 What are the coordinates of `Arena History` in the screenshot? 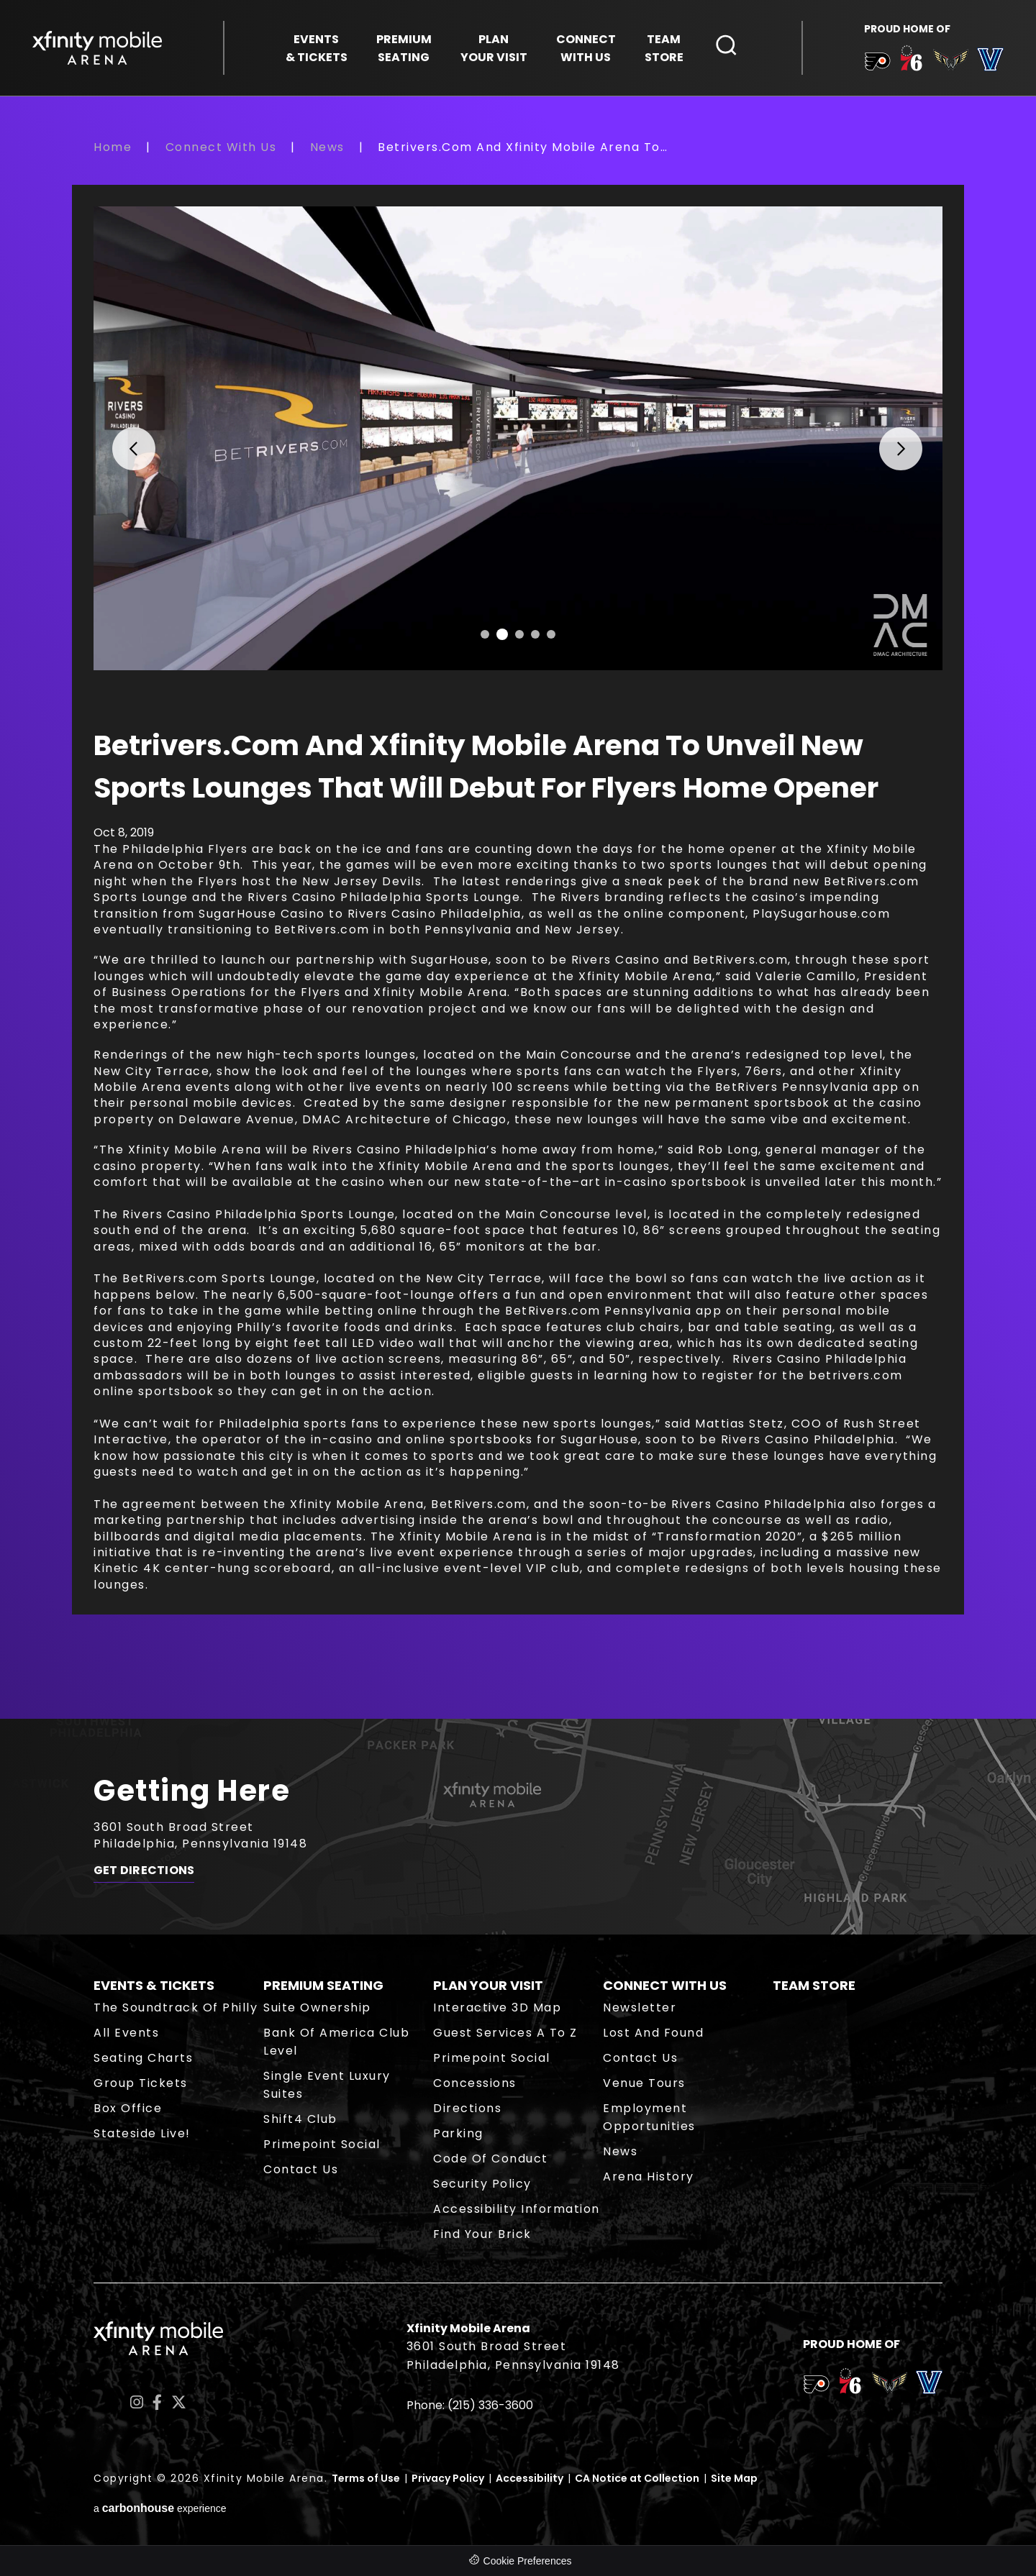 It's located at (648, 2176).